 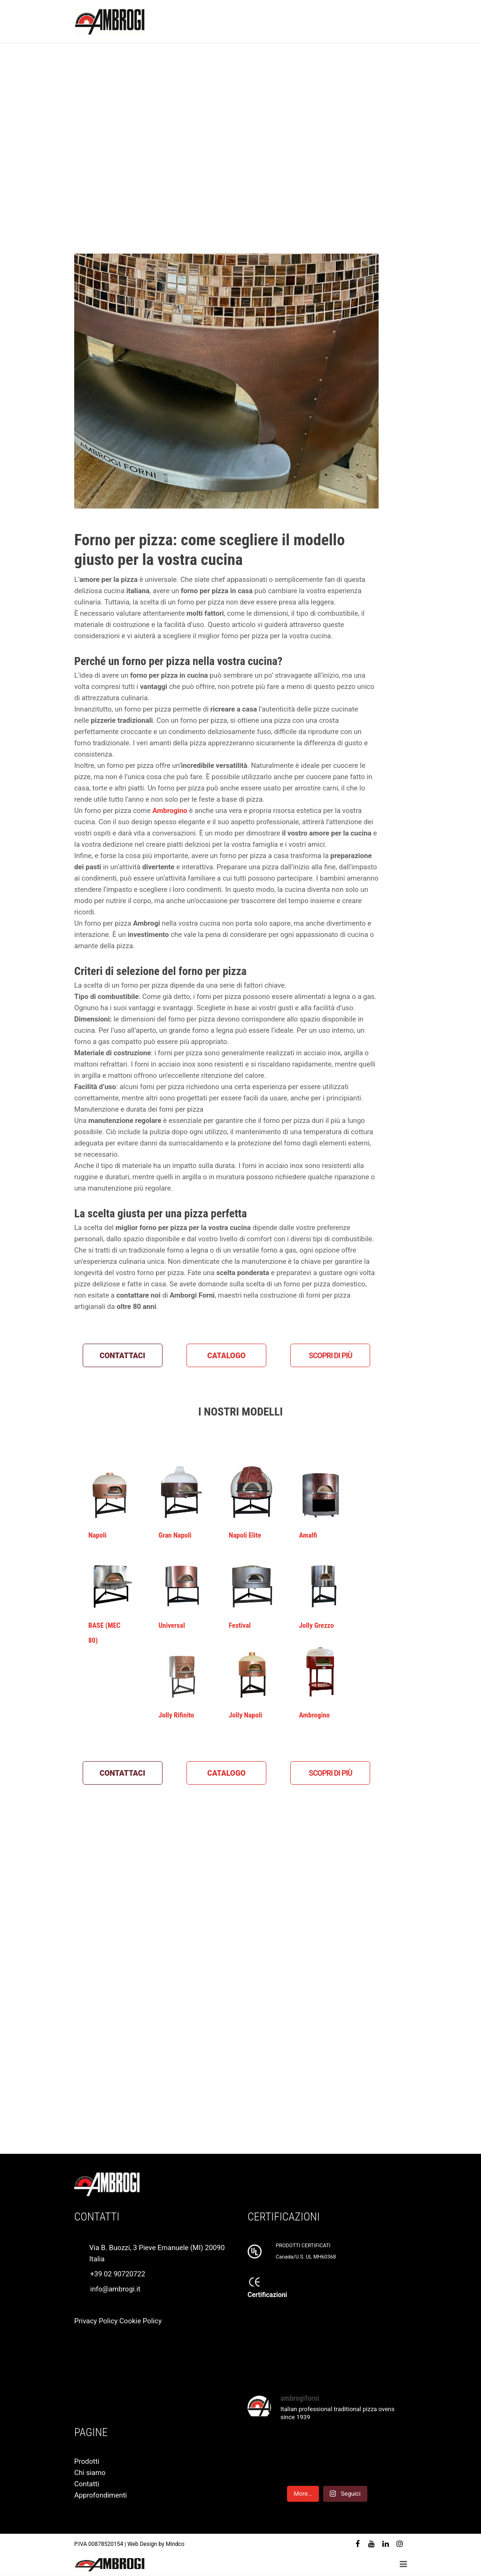 I want to click on Approfondimenti, so click(x=100, y=2495).